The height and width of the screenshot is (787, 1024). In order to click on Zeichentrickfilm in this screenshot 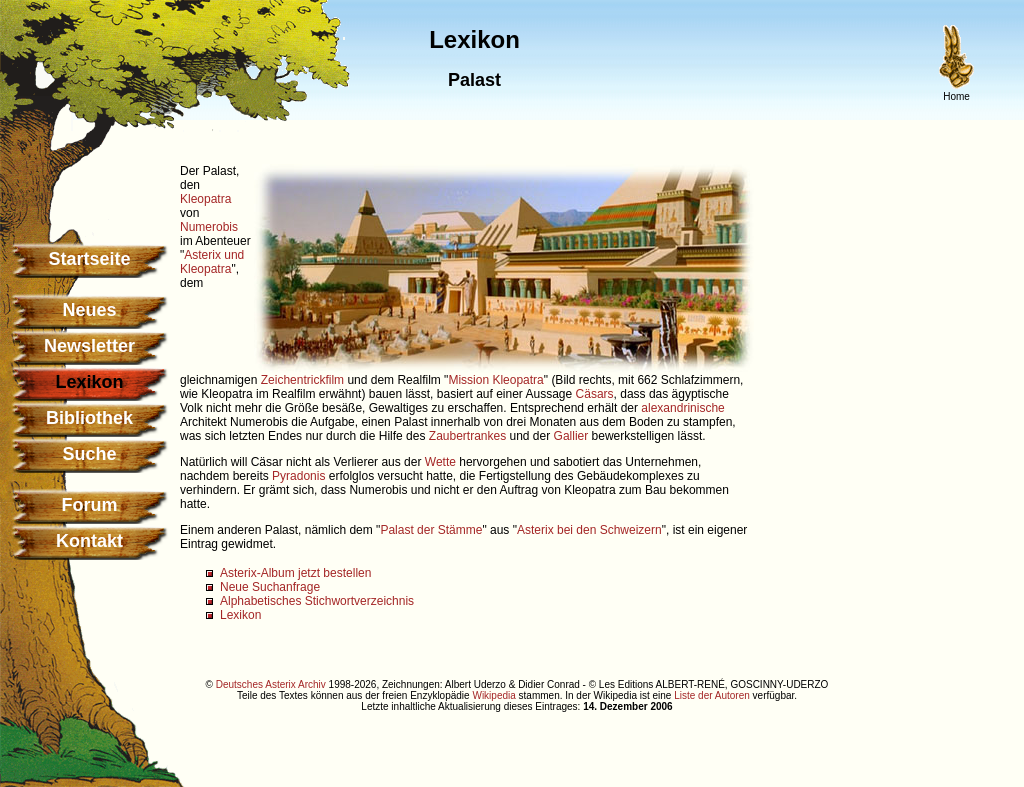, I will do `click(302, 380)`.